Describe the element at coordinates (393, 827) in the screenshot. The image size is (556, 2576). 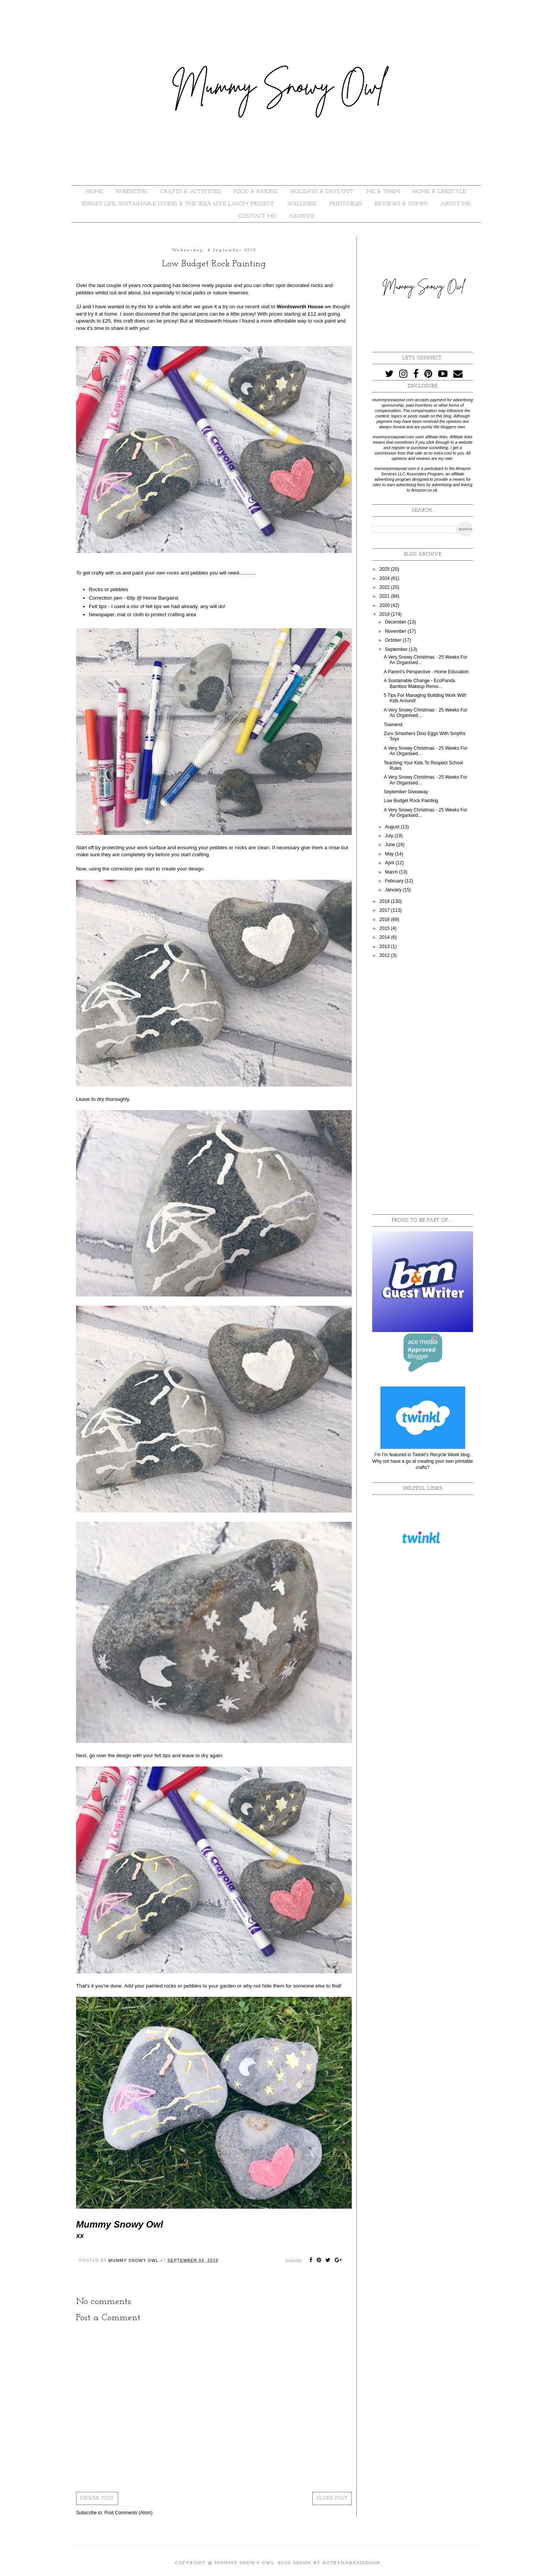
I see `August` at that location.